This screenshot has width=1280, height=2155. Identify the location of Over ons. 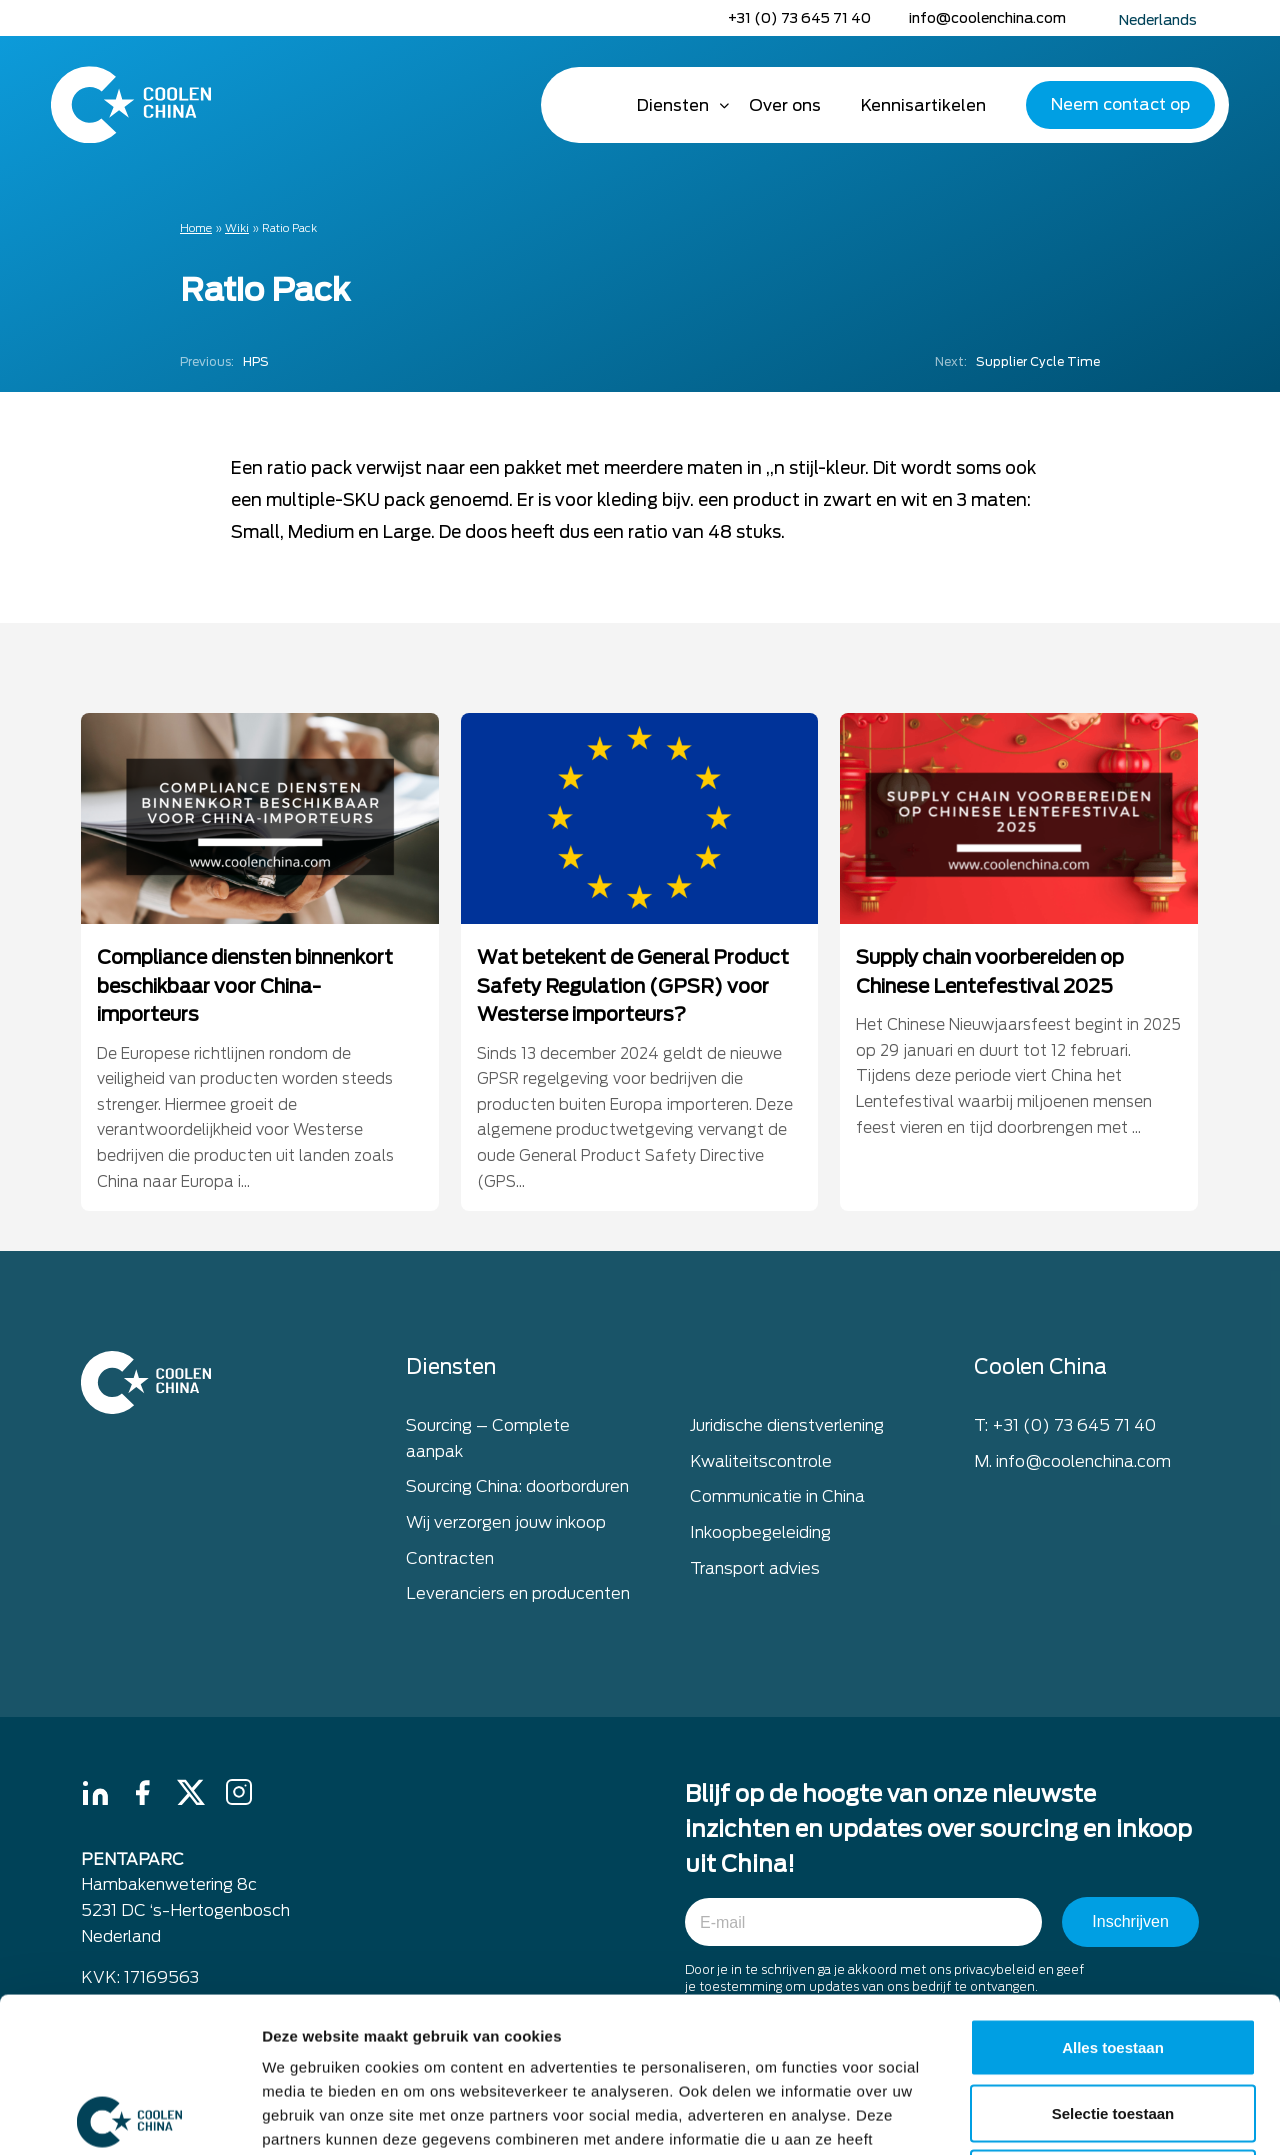
(785, 105).